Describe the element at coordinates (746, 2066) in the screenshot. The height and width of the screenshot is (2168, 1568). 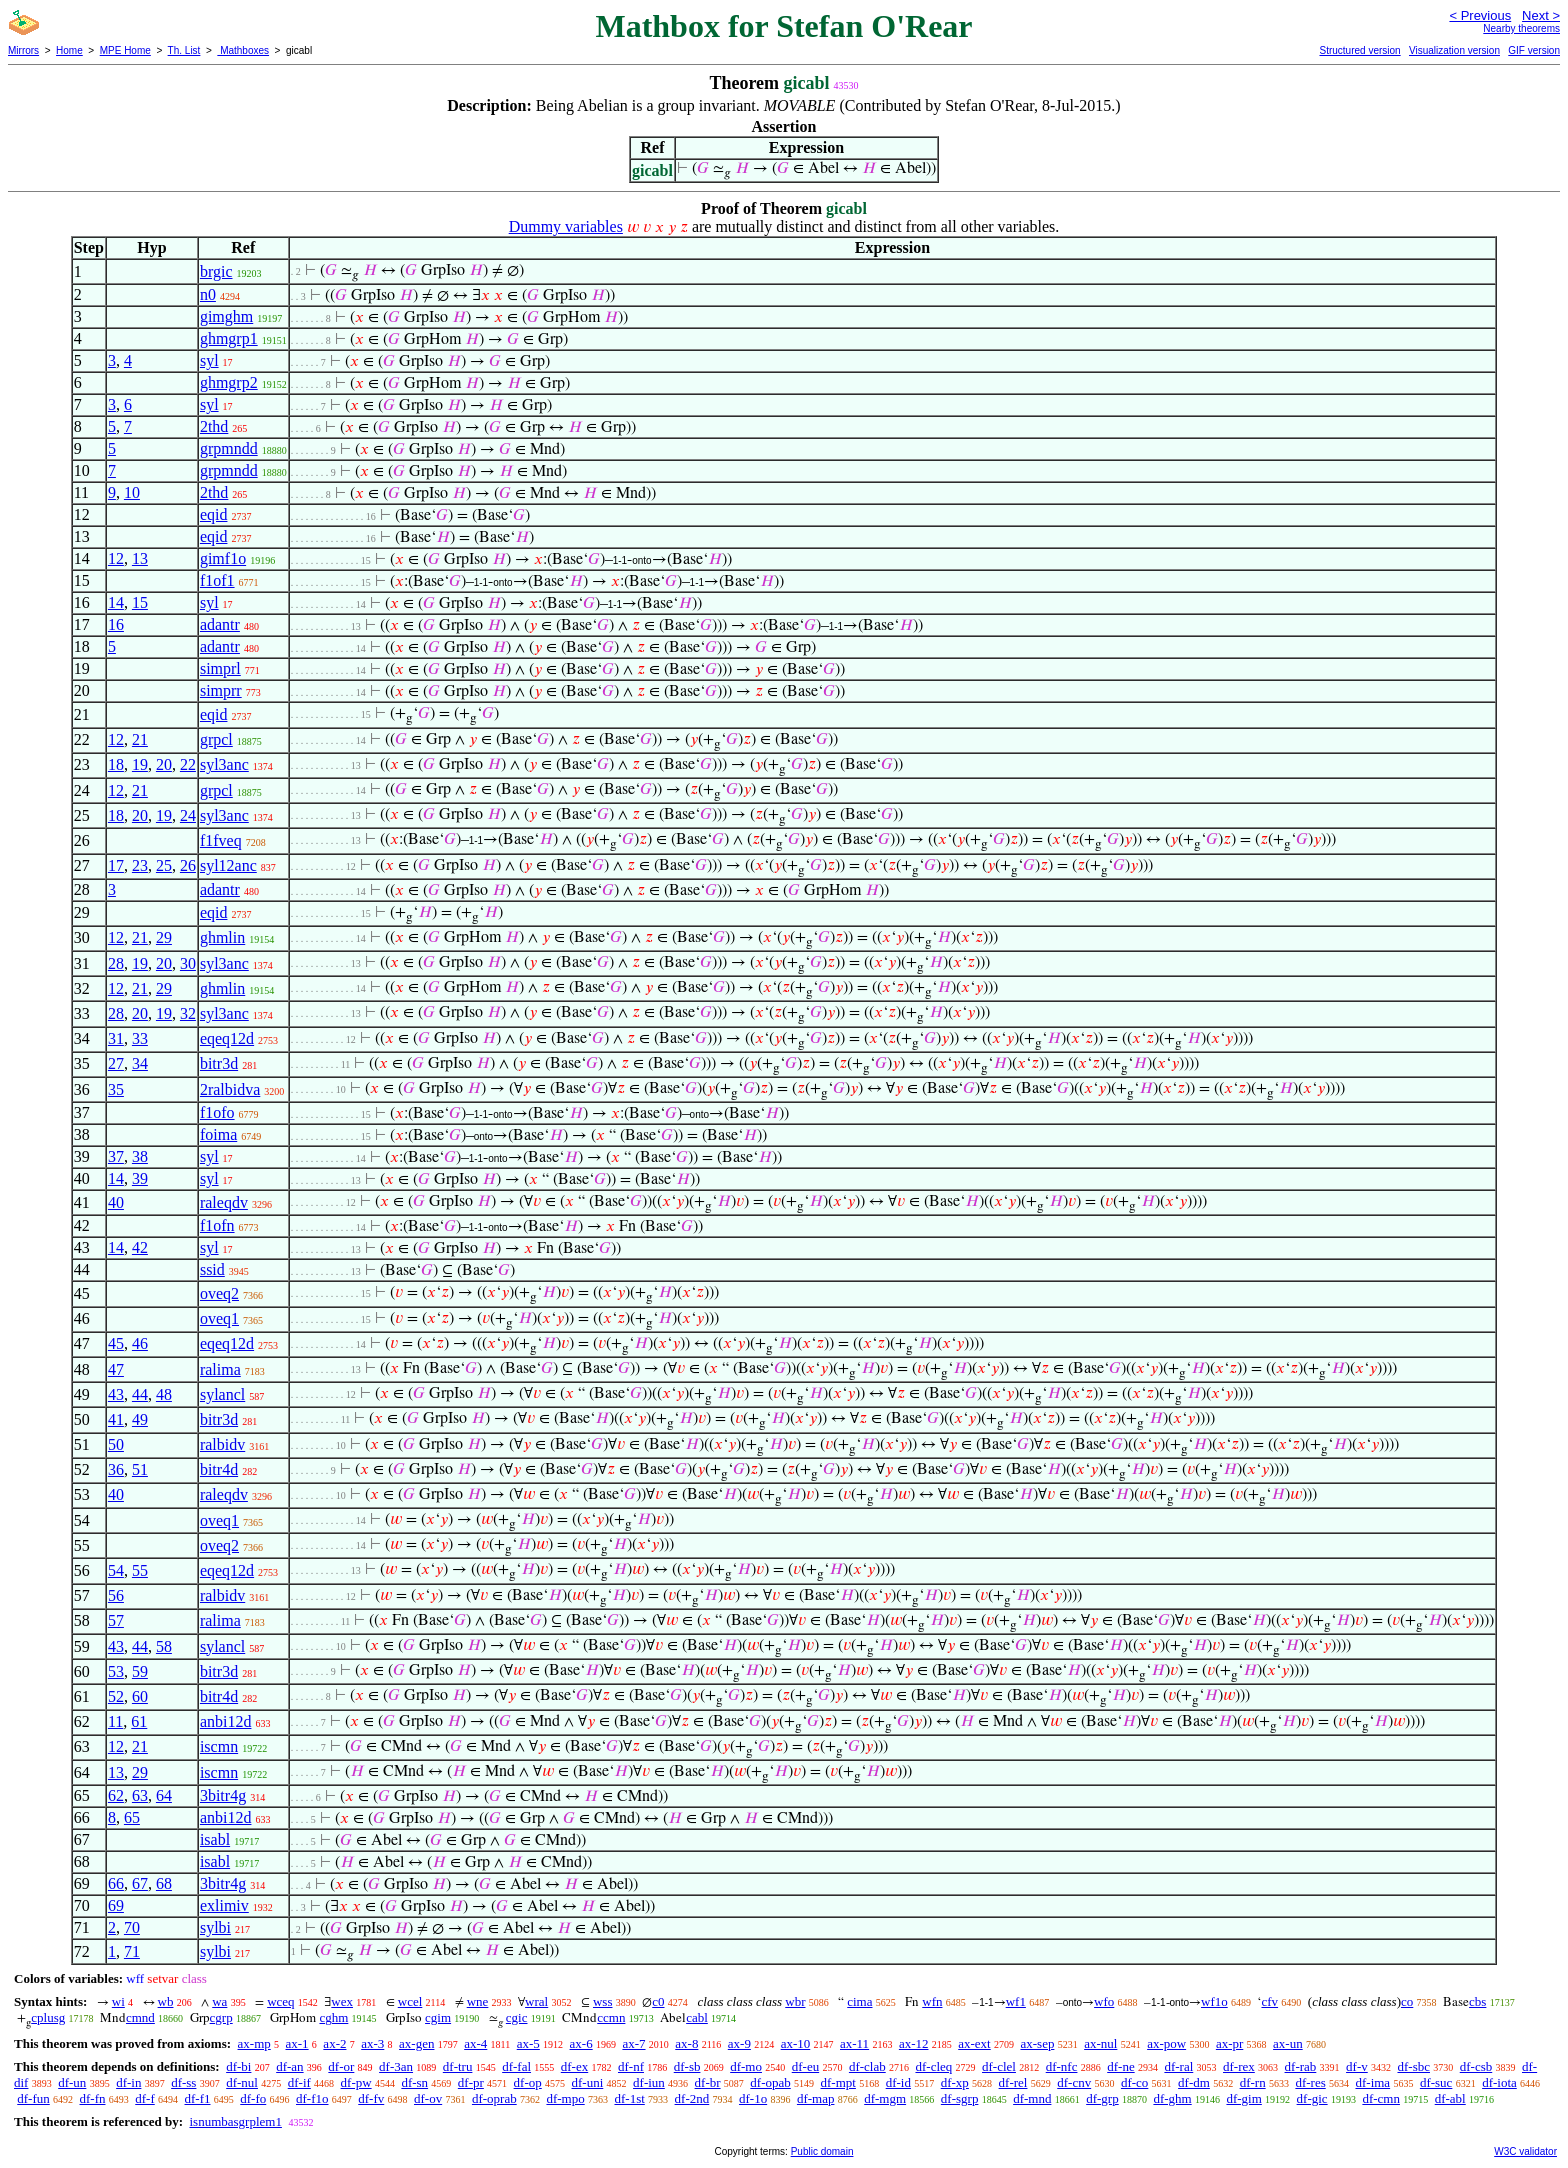
I see `df-mo` at that location.